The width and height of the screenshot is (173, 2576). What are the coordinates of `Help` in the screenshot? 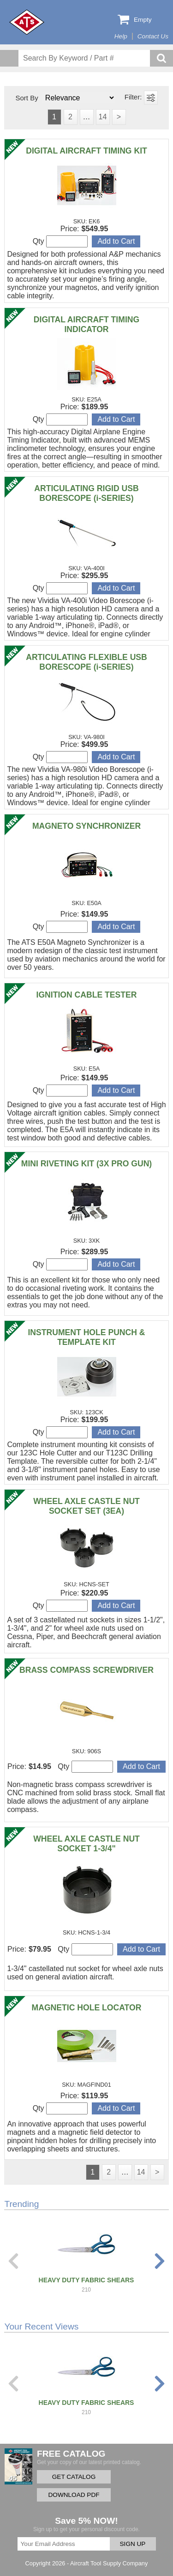 It's located at (120, 36).